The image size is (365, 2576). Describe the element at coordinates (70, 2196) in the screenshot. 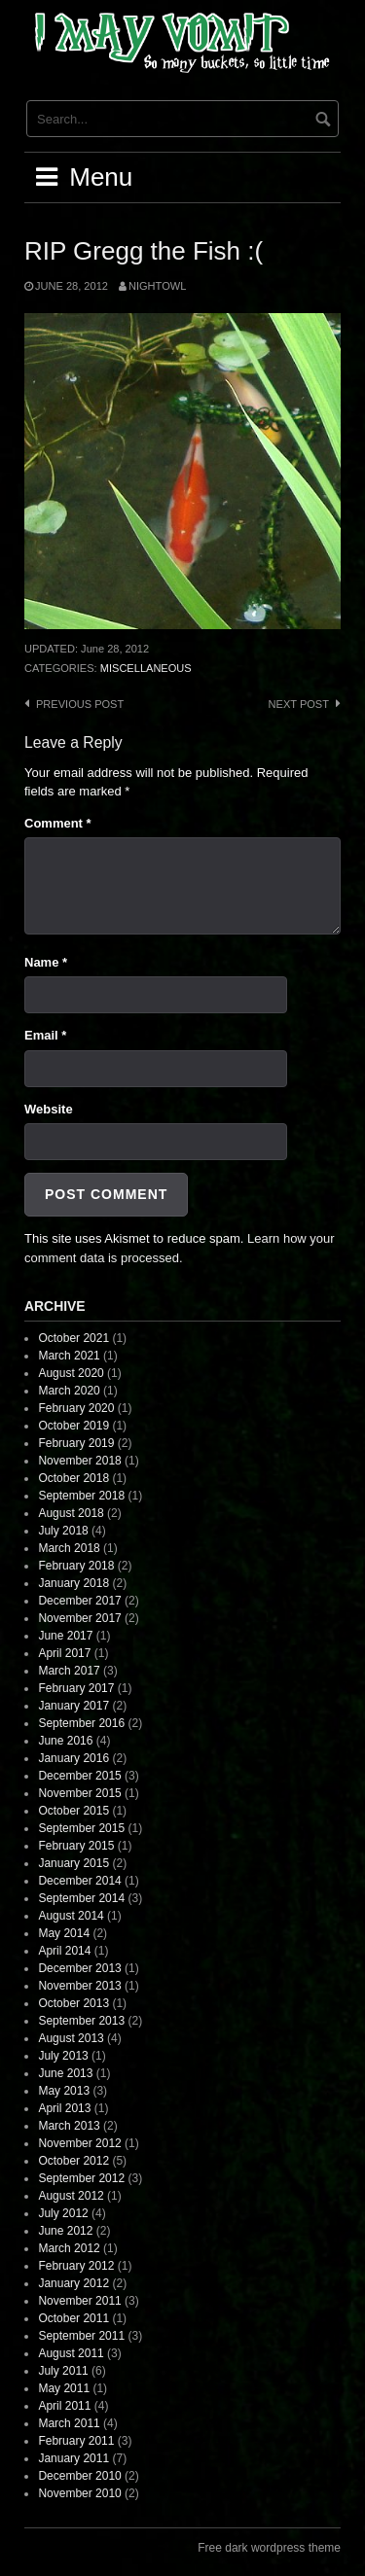

I see `August 2012` at that location.